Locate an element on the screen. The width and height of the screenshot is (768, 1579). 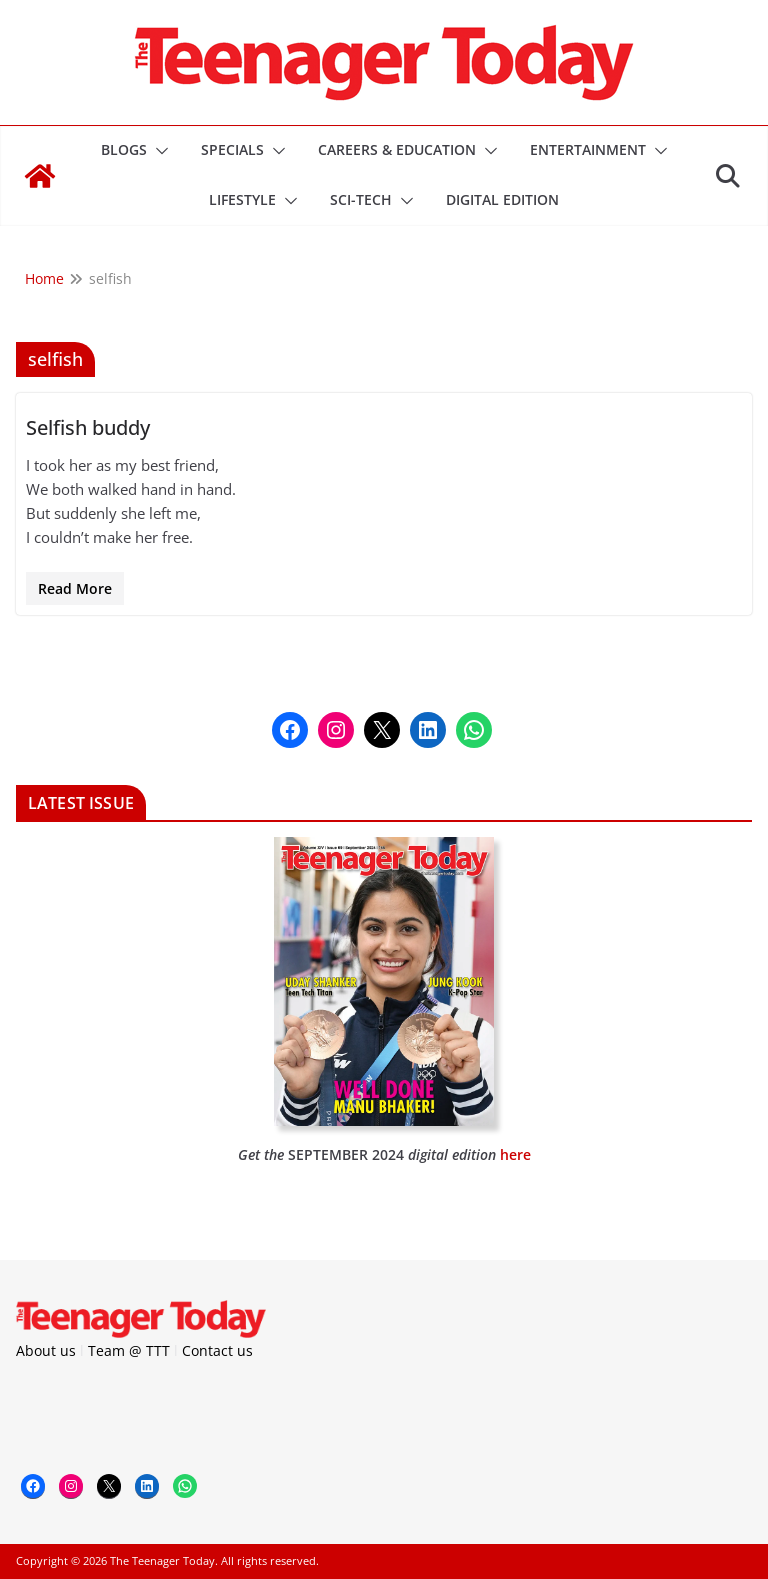
About us is located at coordinates (46, 1350).